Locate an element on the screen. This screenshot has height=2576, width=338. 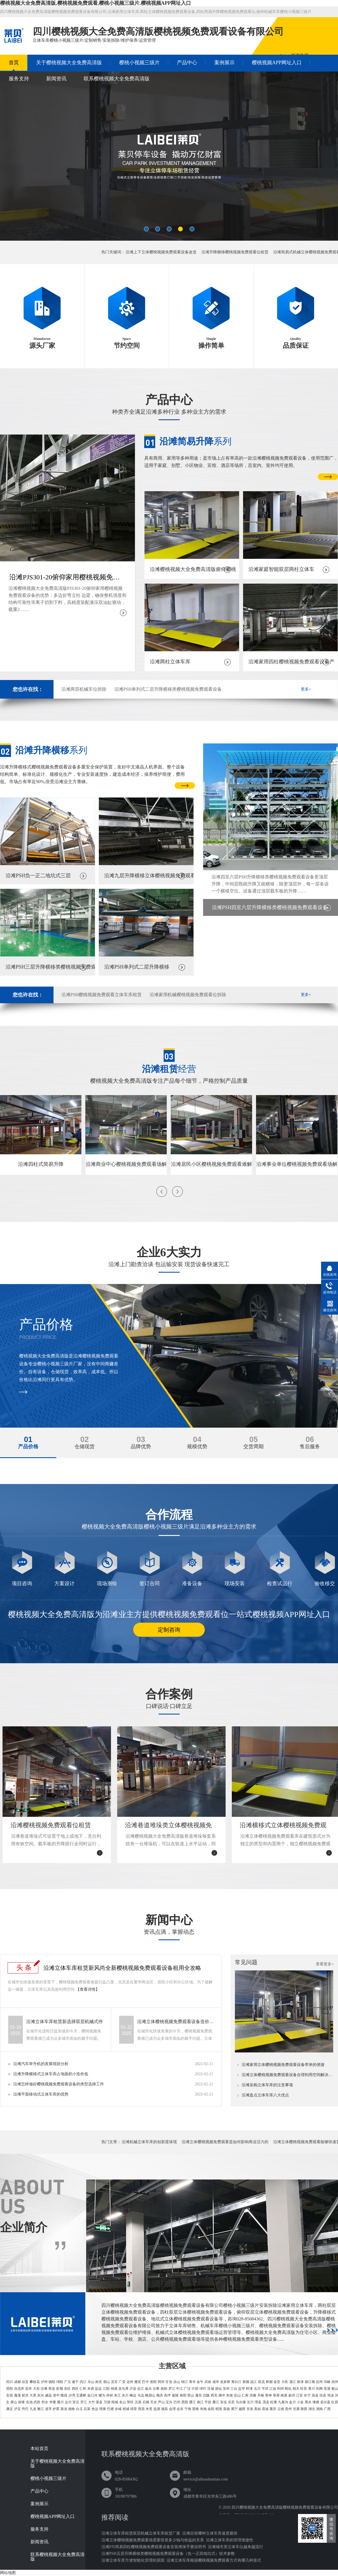
昭觉 is located at coordinates (218, 2409).